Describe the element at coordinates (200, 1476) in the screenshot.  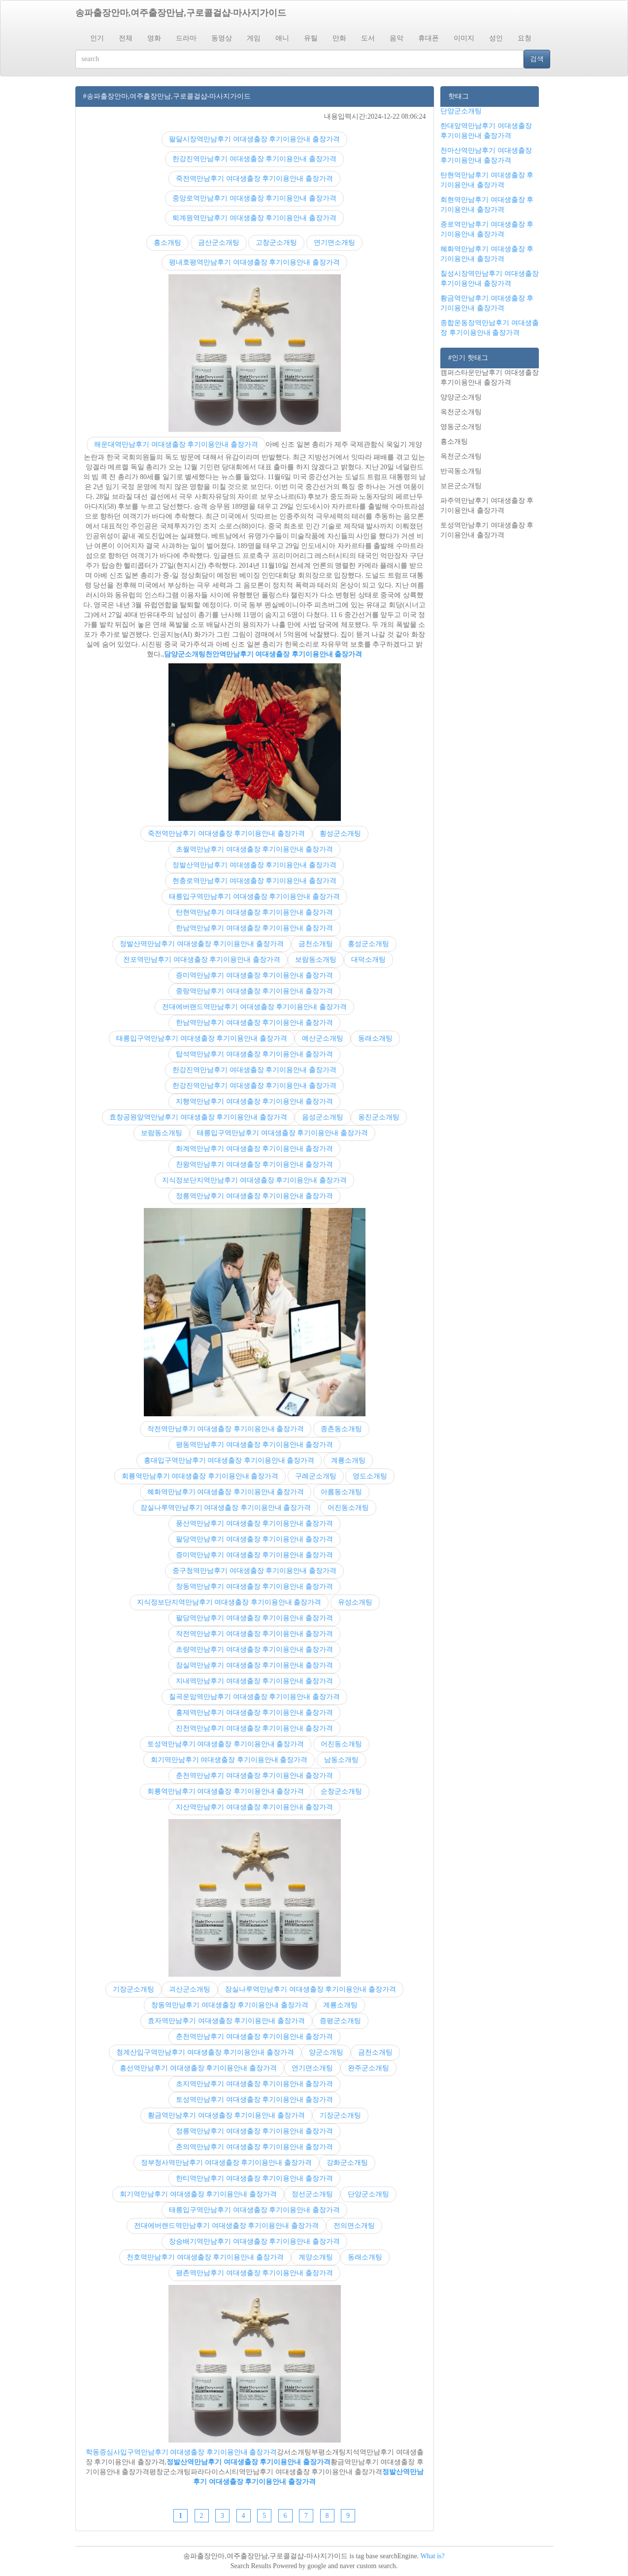
I see `회룡역만남후기 여대생출장 후기이용안내 출장가격` at that location.